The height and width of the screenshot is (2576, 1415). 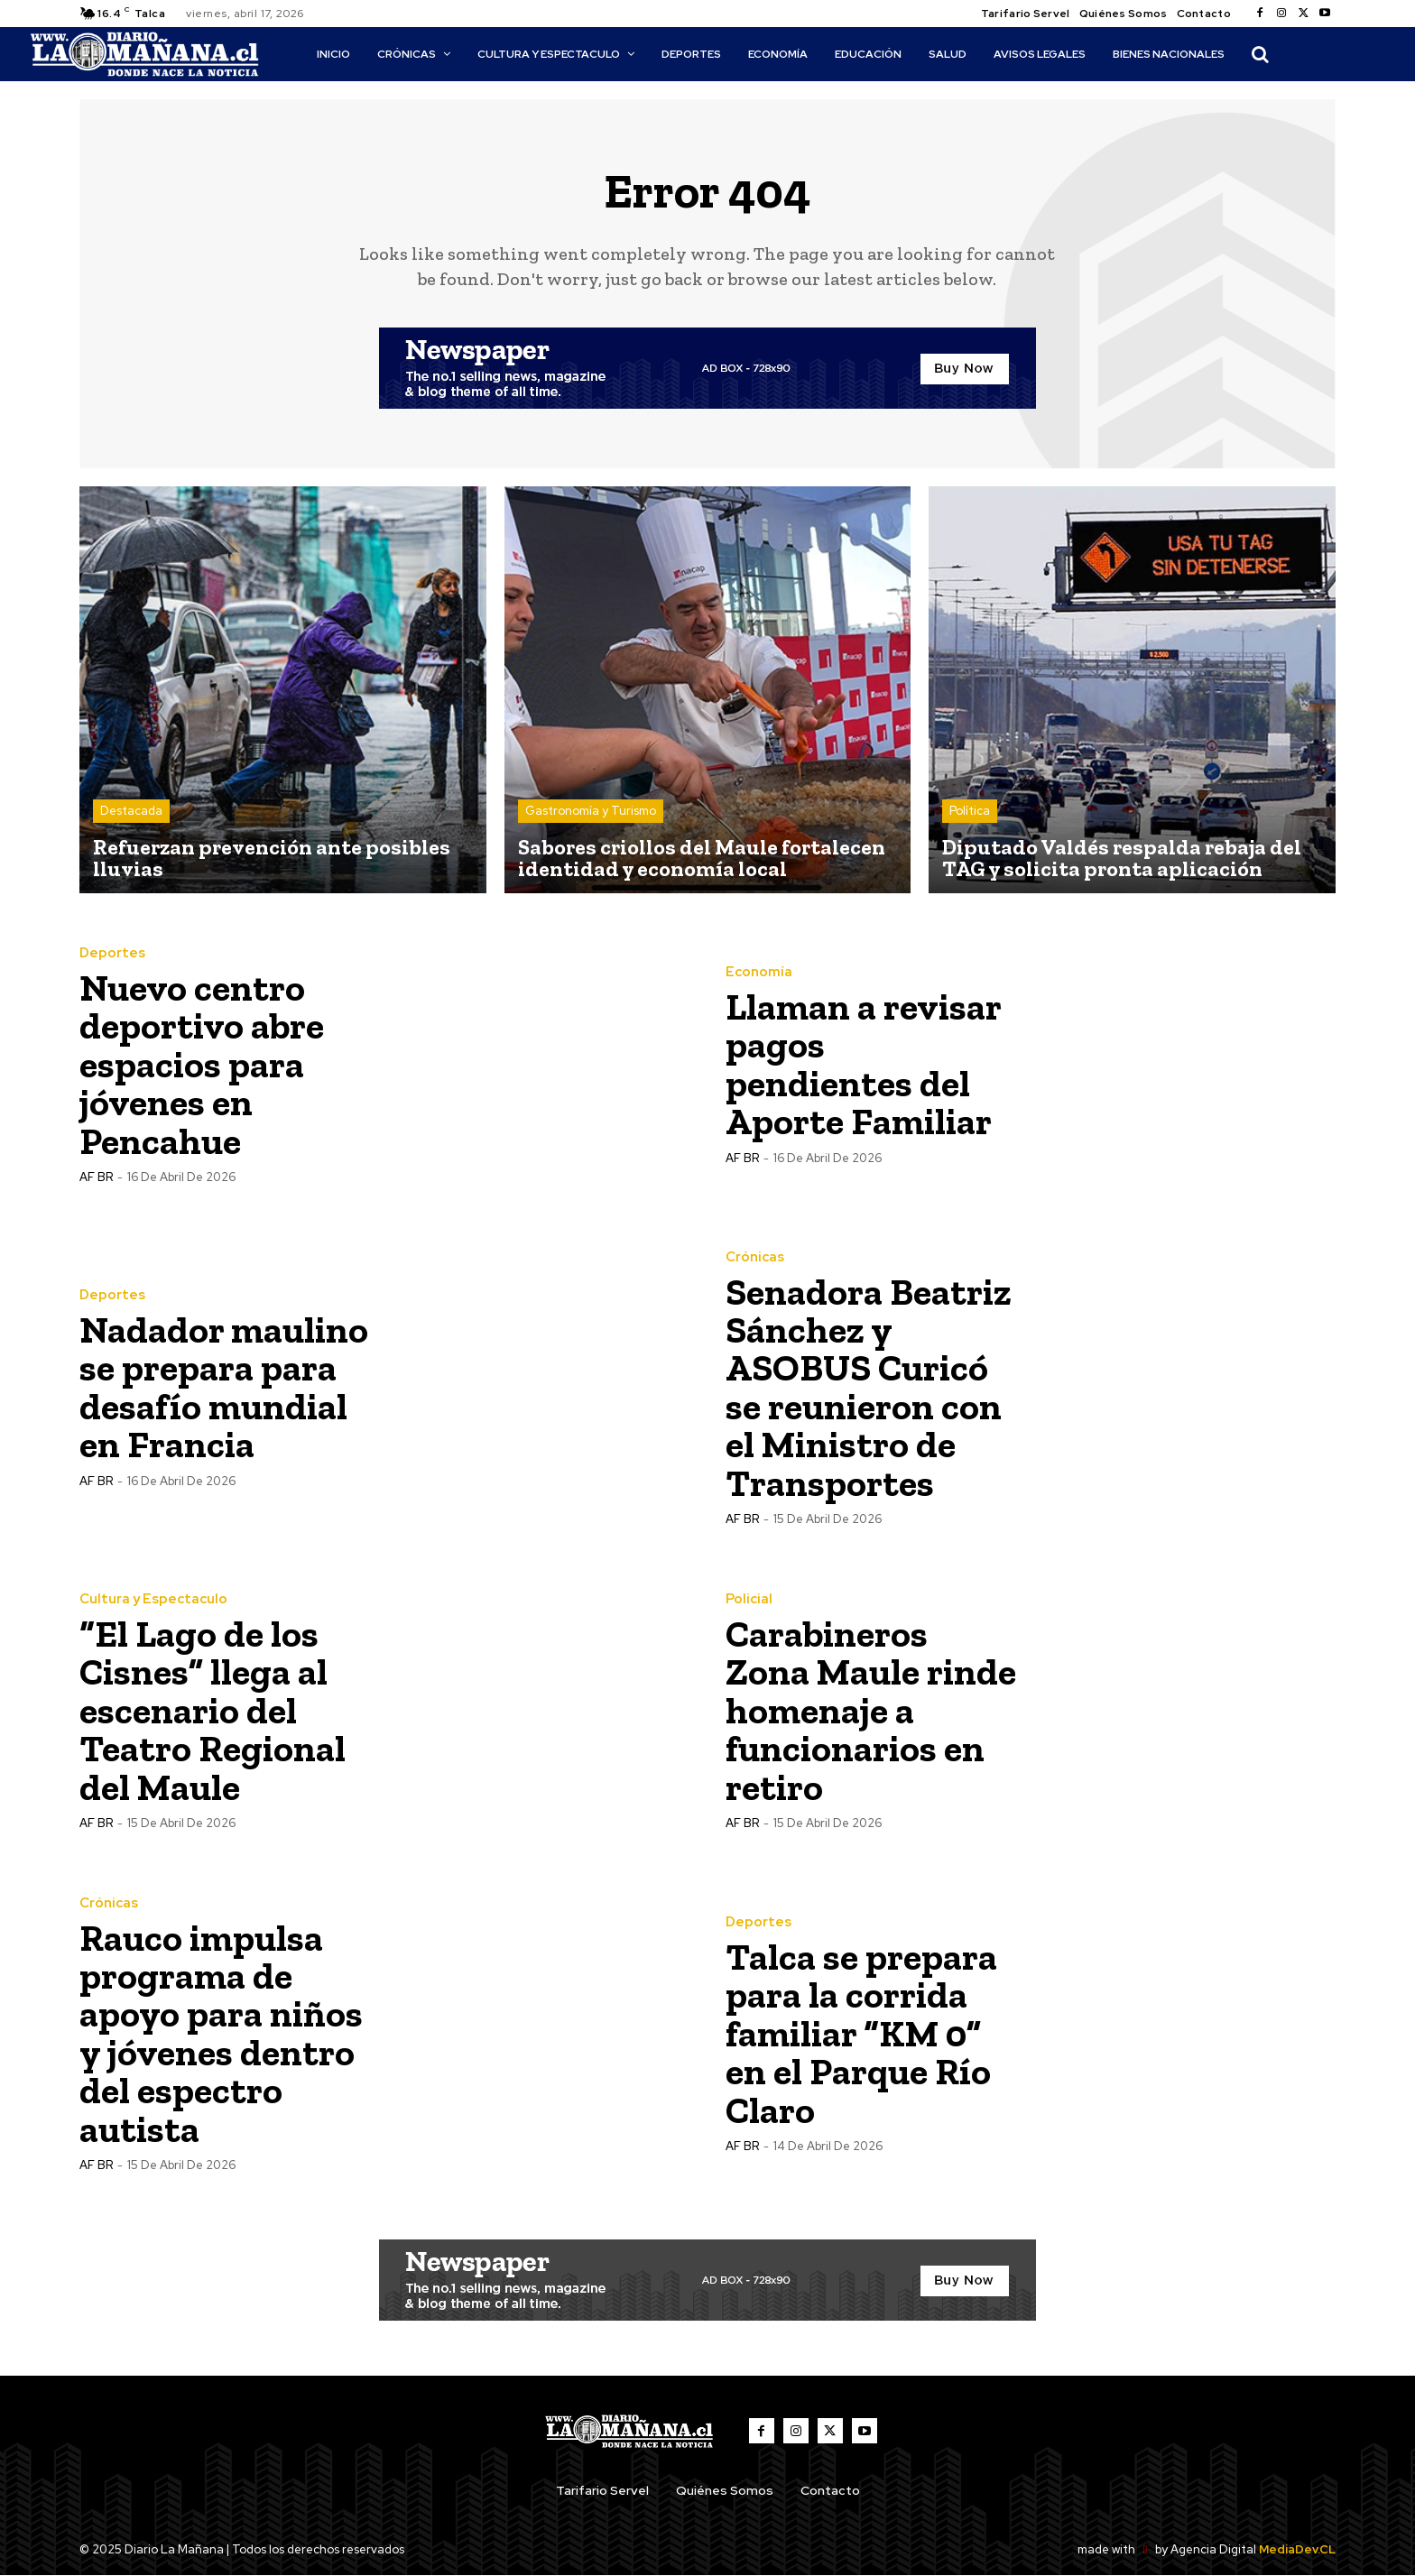 I want to click on Nadador maulino se prepara para desafío mundial en Francia, so click(x=224, y=1387).